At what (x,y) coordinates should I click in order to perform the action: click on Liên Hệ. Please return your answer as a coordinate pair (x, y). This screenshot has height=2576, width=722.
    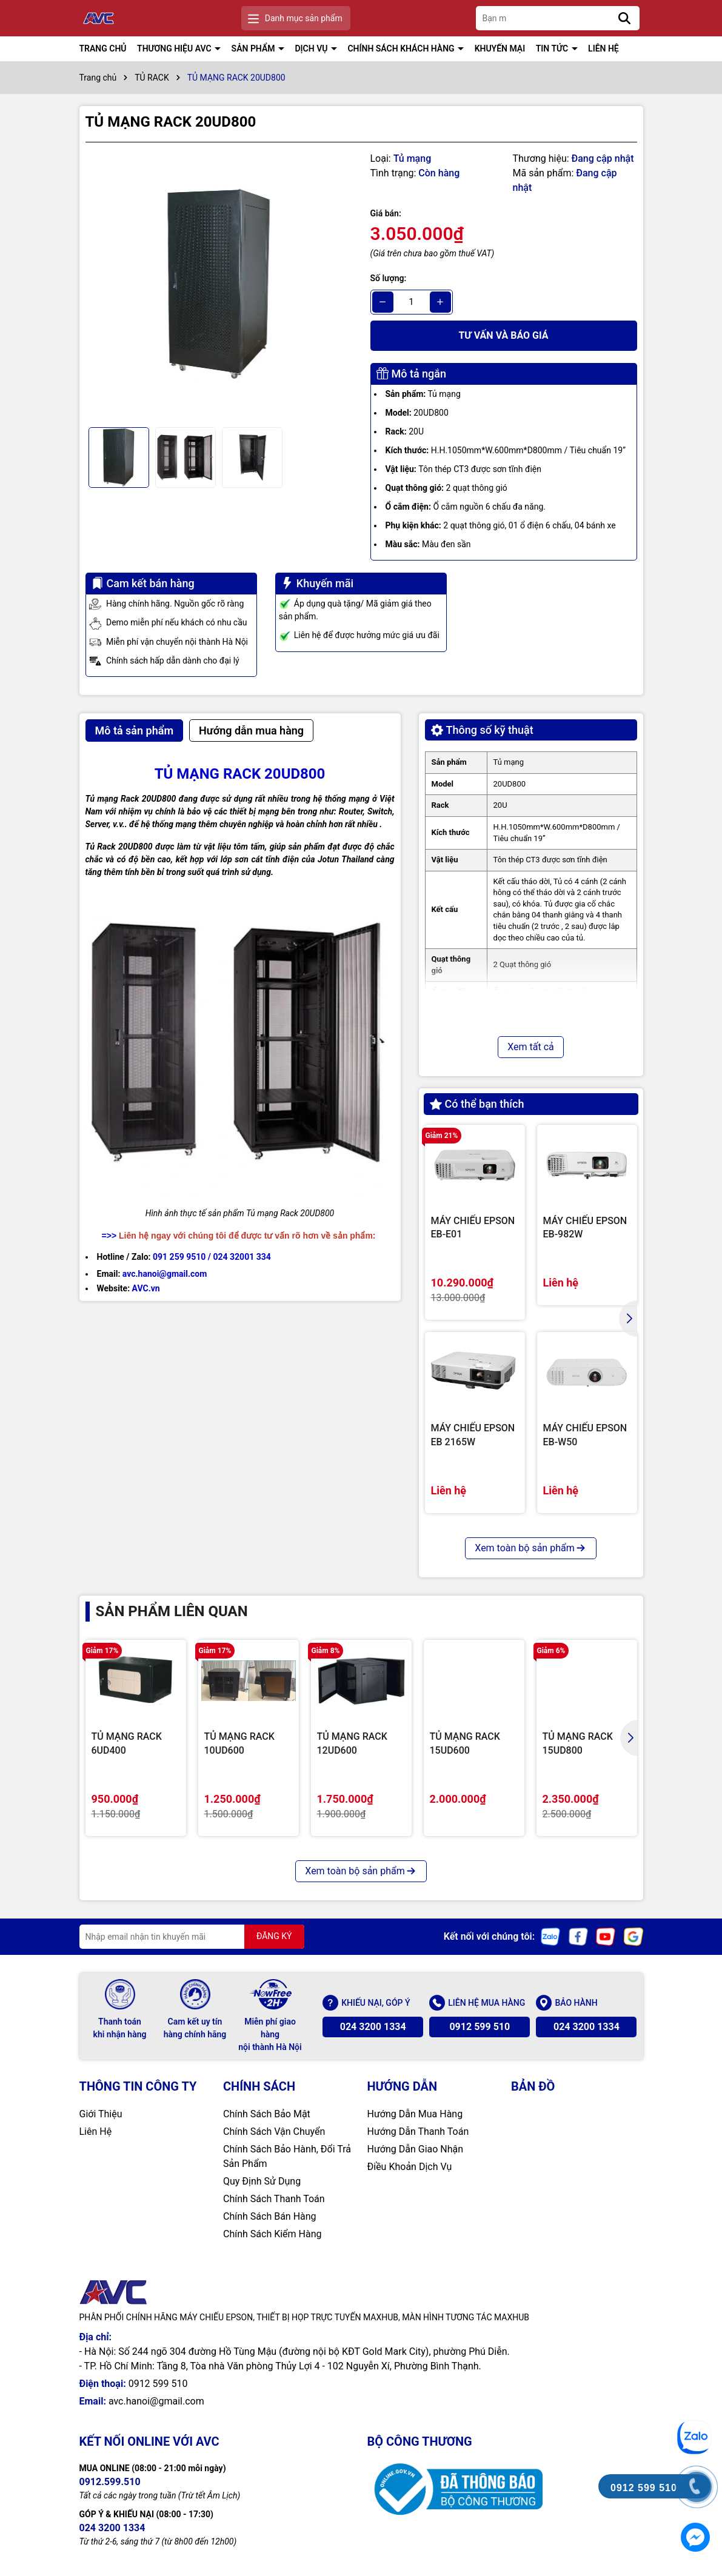
    Looking at the image, I should click on (95, 2131).